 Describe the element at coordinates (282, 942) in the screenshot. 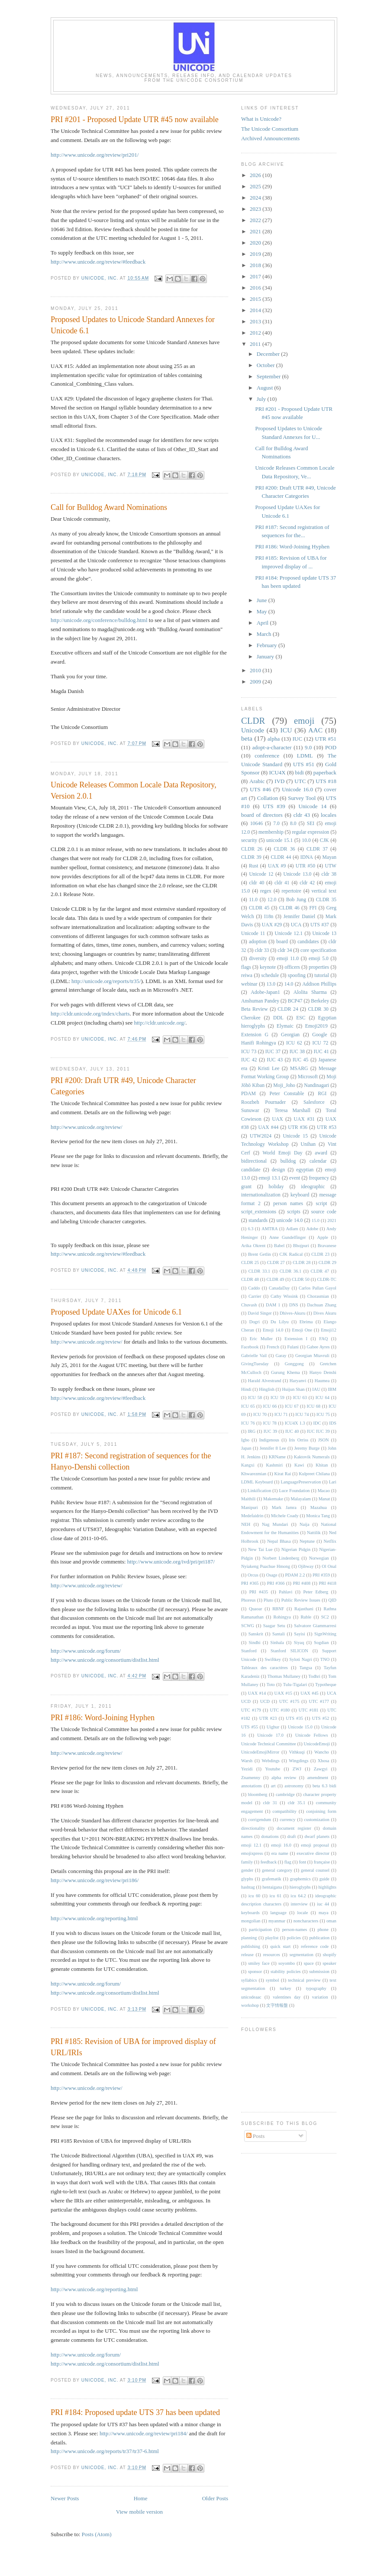

I see `board` at that location.